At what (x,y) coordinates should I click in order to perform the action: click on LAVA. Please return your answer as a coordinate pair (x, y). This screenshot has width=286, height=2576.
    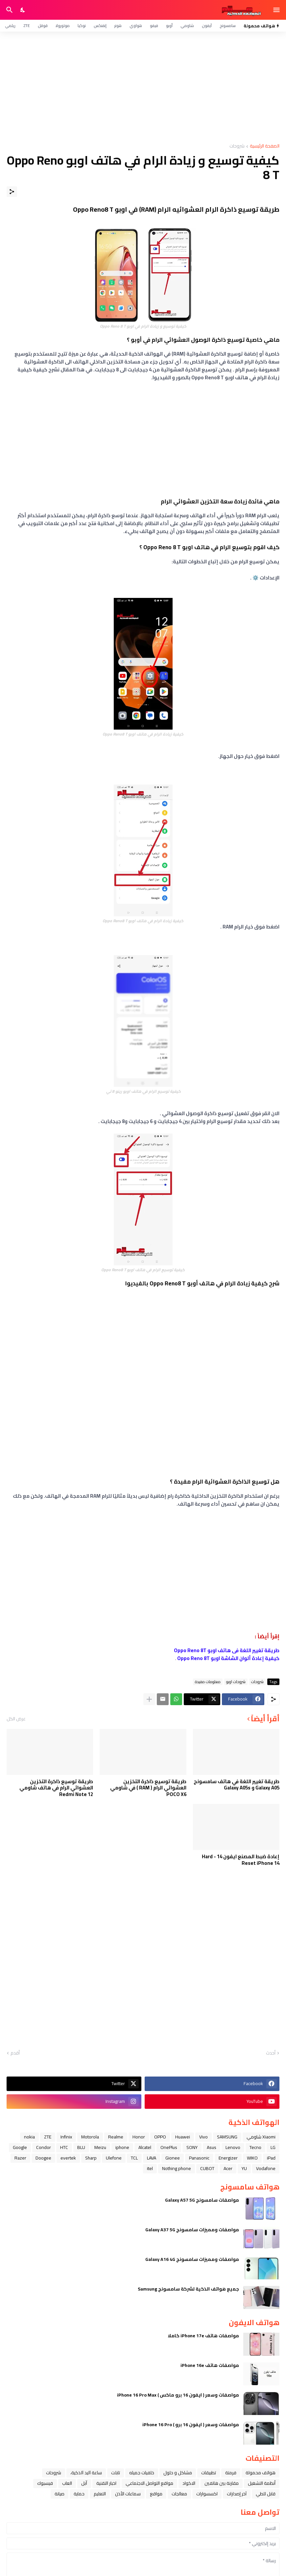
    Looking at the image, I should click on (151, 2158).